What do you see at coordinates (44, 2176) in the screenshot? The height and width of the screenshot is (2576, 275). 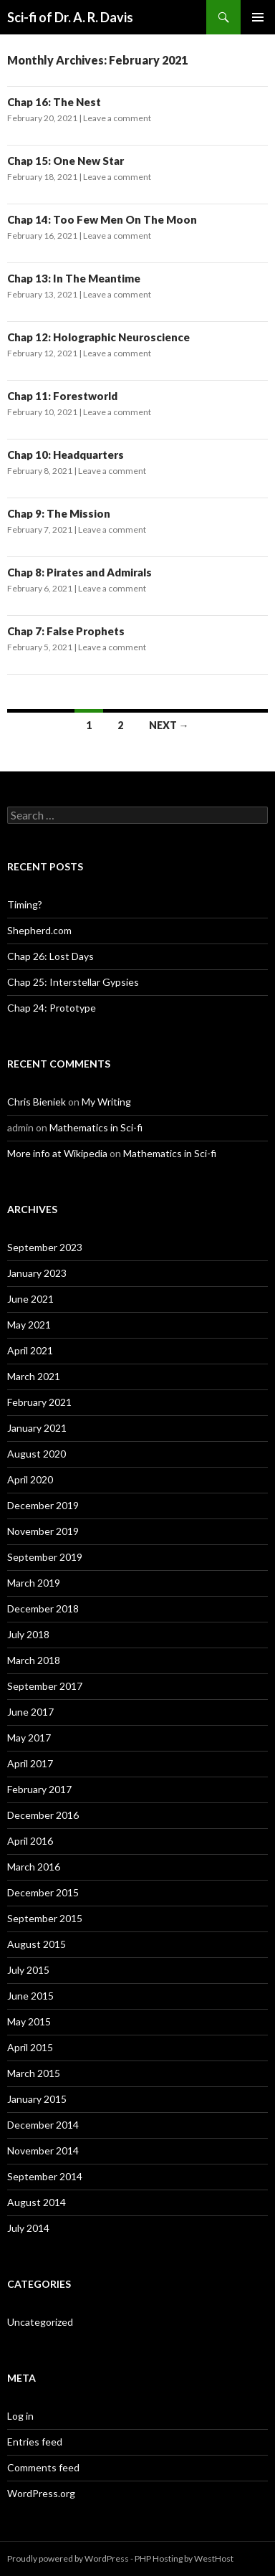 I see `September 2014` at bounding box center [44, 2176].